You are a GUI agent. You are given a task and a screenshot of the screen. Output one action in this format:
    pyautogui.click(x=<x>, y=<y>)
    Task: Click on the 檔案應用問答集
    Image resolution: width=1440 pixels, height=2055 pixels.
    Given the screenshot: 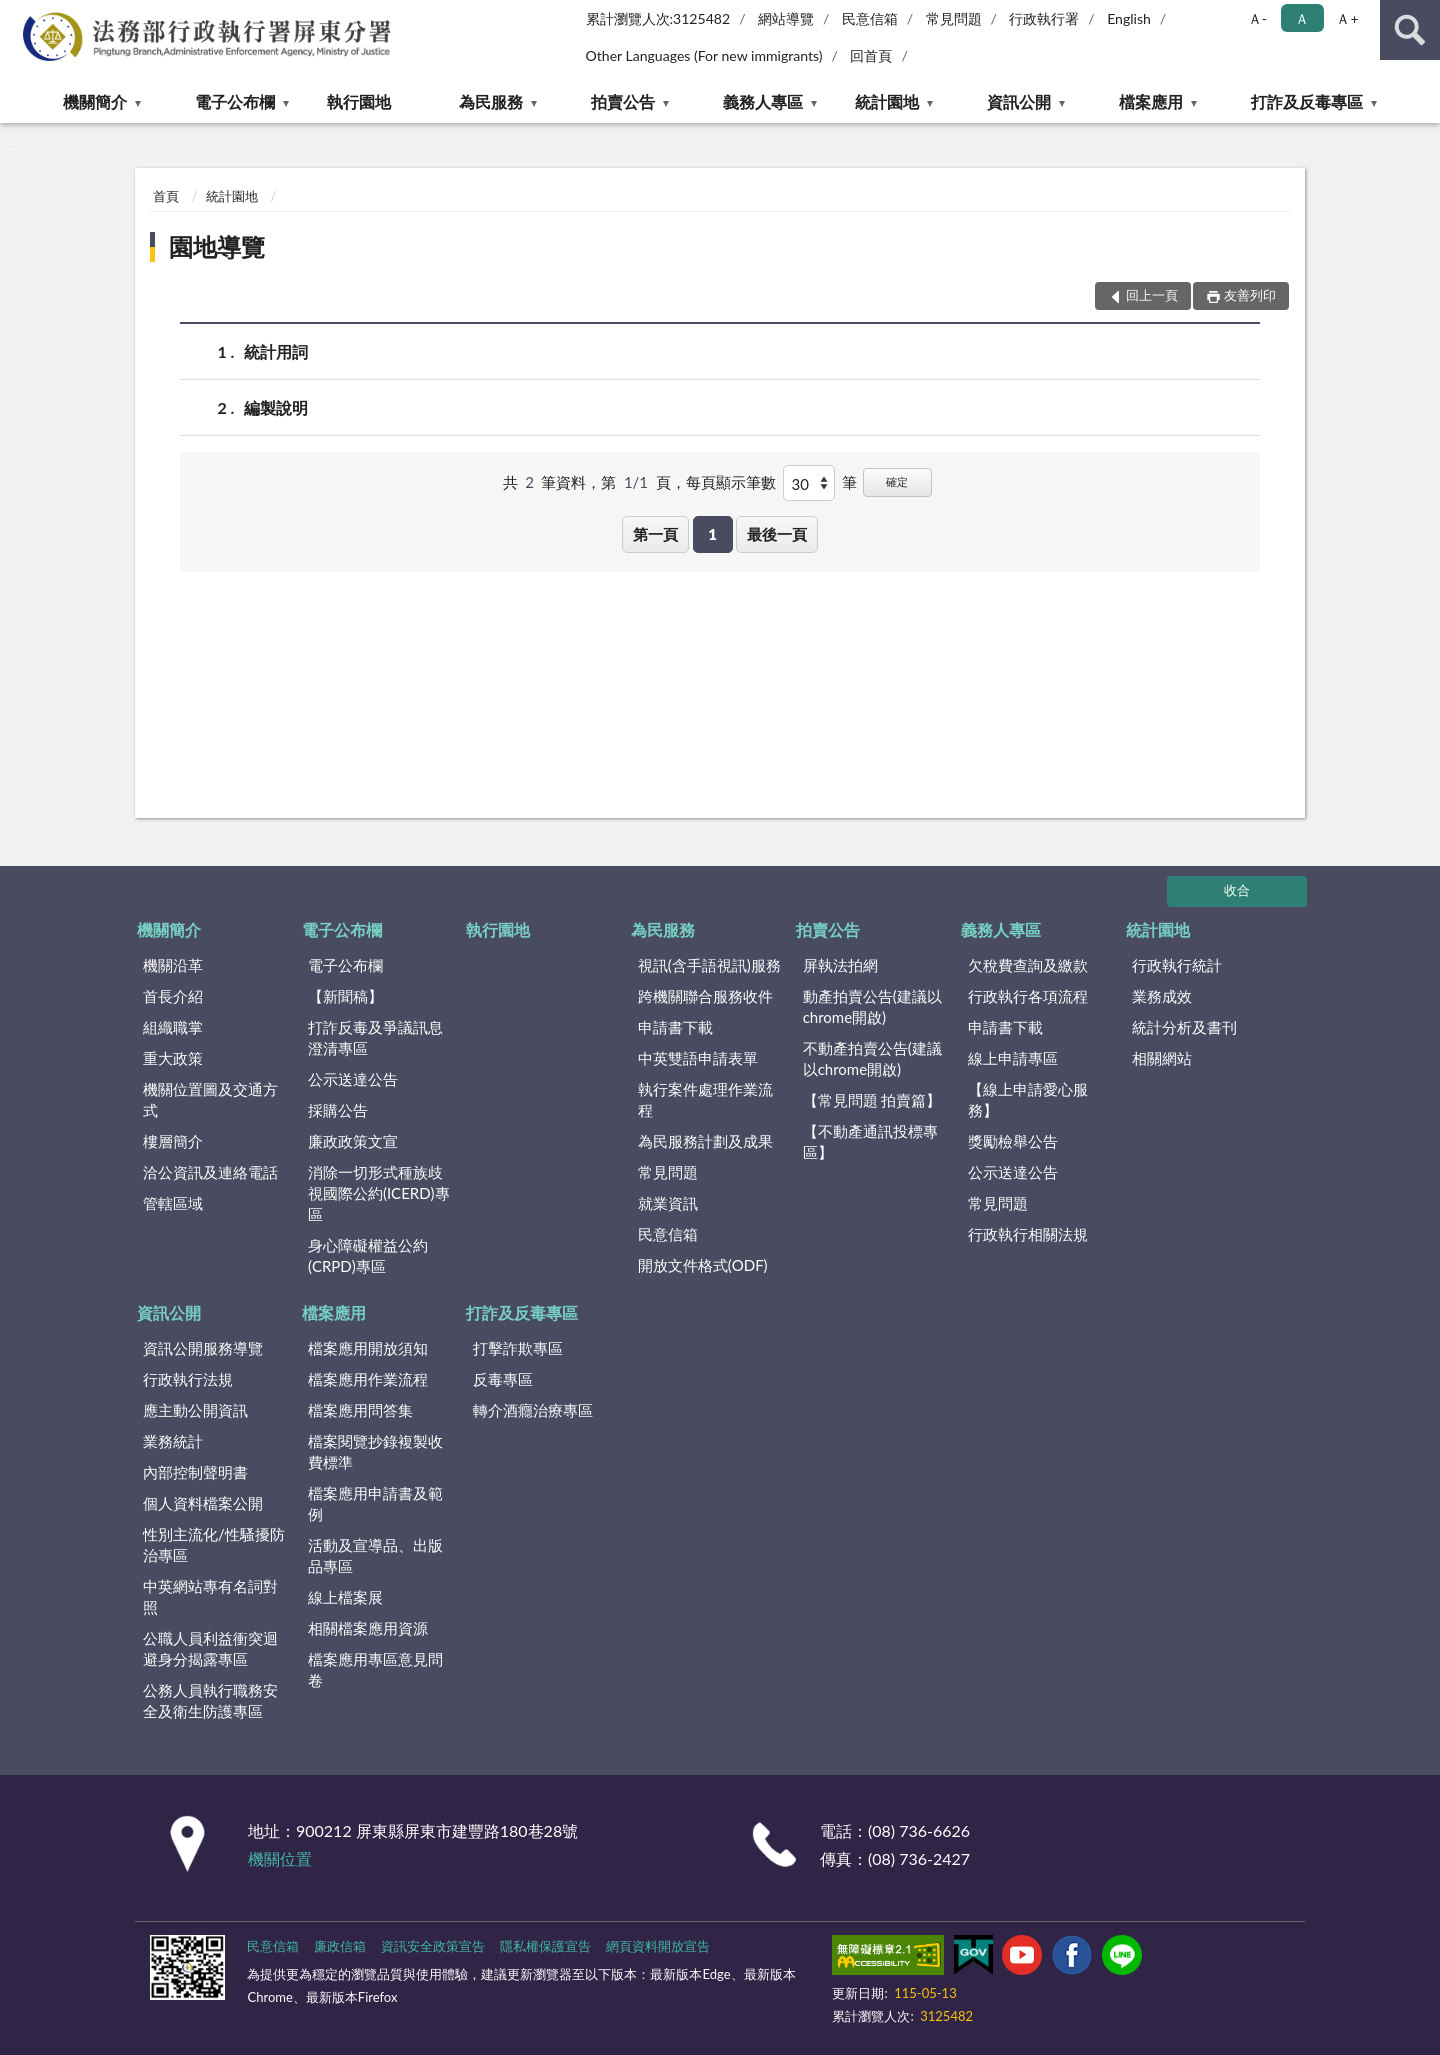 What is the action you would take?
    pyautogui.click(x=360, y=1410)
    